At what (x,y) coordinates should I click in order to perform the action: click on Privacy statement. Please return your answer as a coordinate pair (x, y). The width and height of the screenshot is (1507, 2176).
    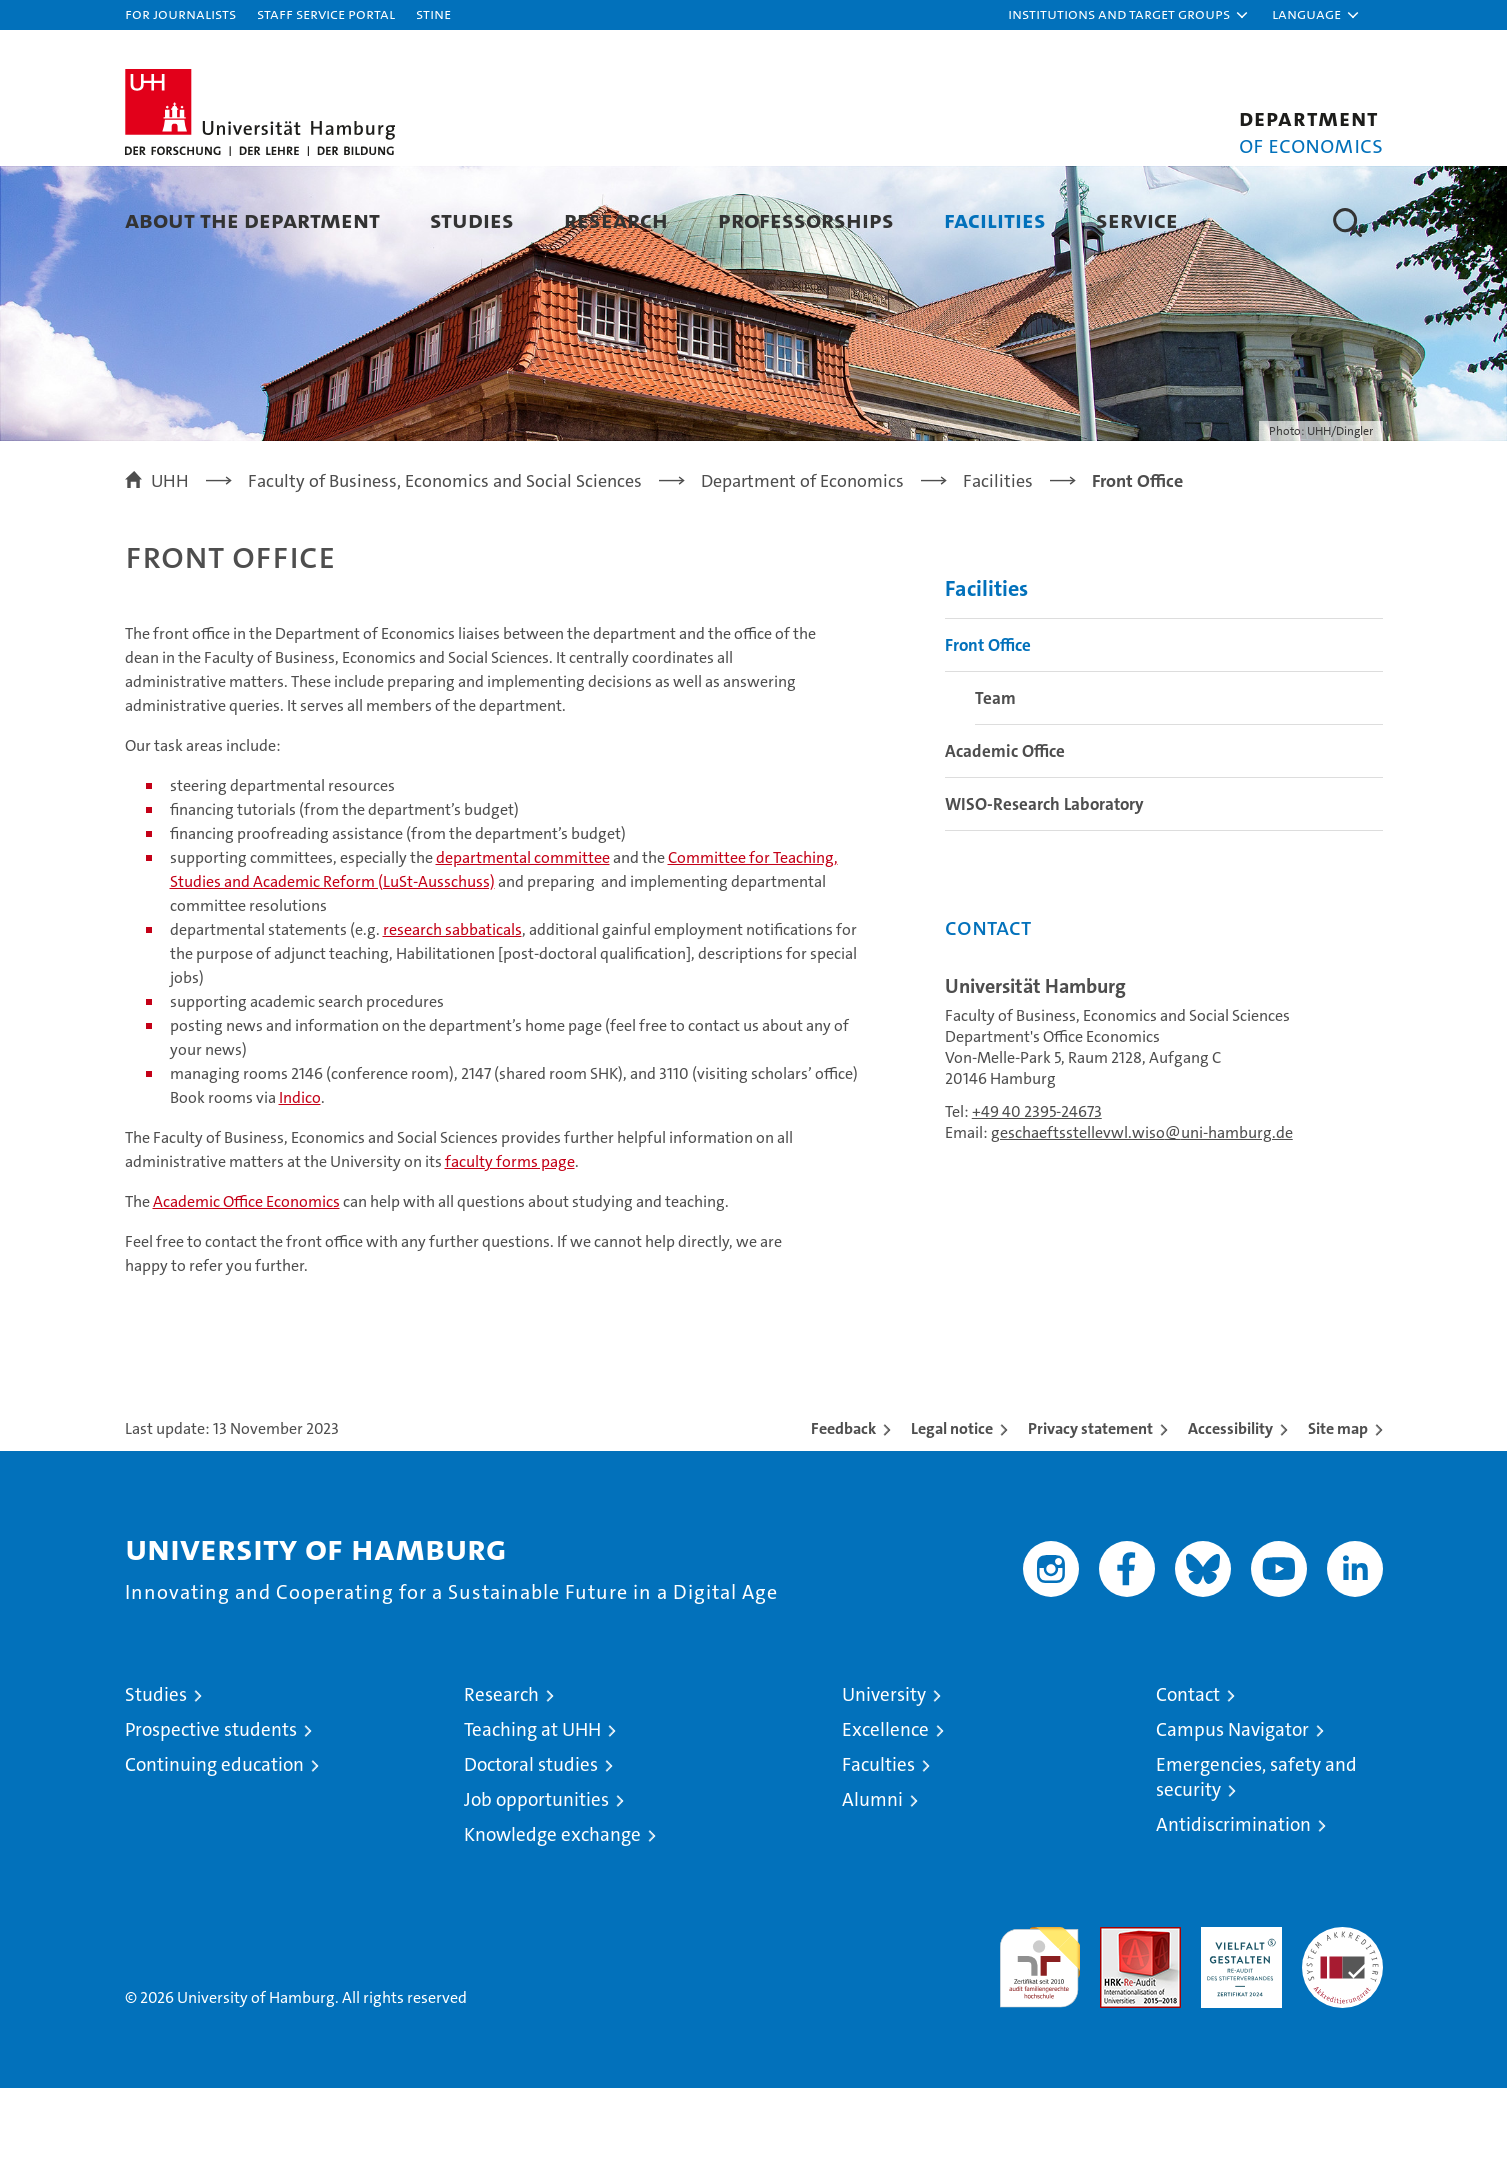
    Looking at the image, I should click on (1090, 1516).